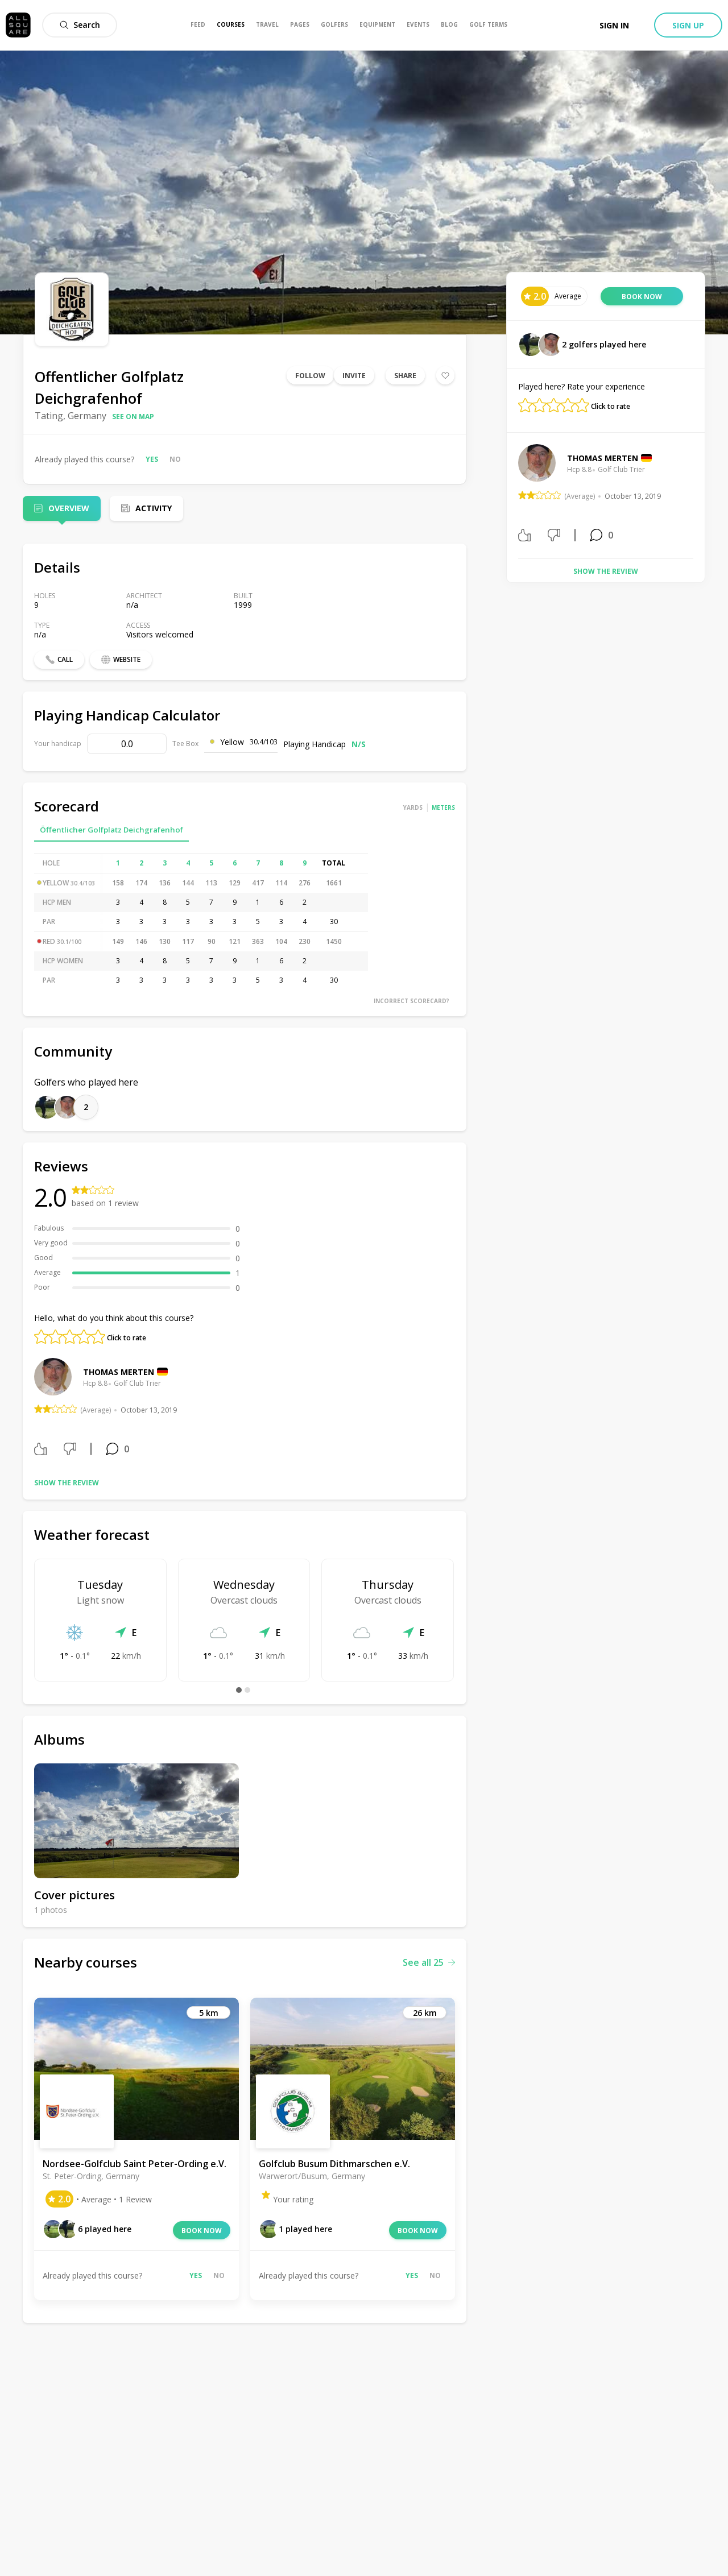 Image resolution: width=728 pixels, height=2576 pixels. What do you see at coordinates (201, 2230) in the screenshot?
I see `Book now` at bounding box center [201, 2230].